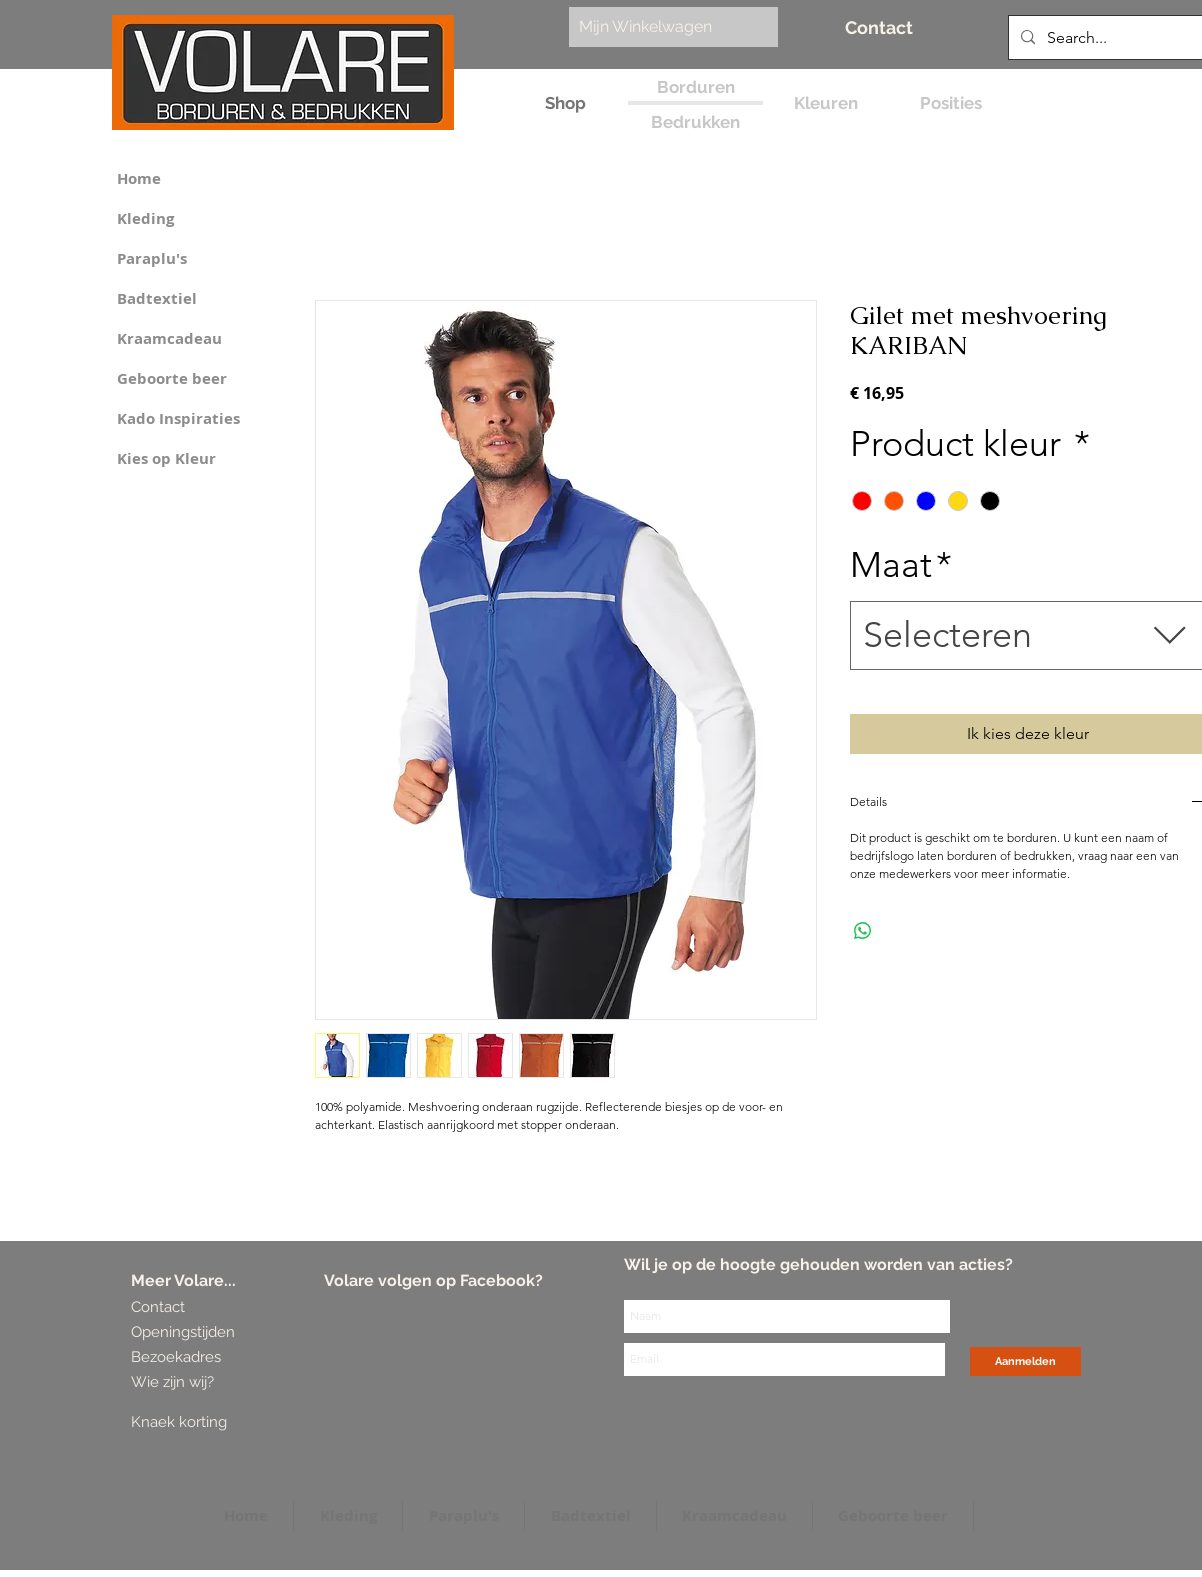 The image size is (1202, 1577). Describe the element at coordinates (157, 298) in the screenshot. I see `Badtextiel` at that location.